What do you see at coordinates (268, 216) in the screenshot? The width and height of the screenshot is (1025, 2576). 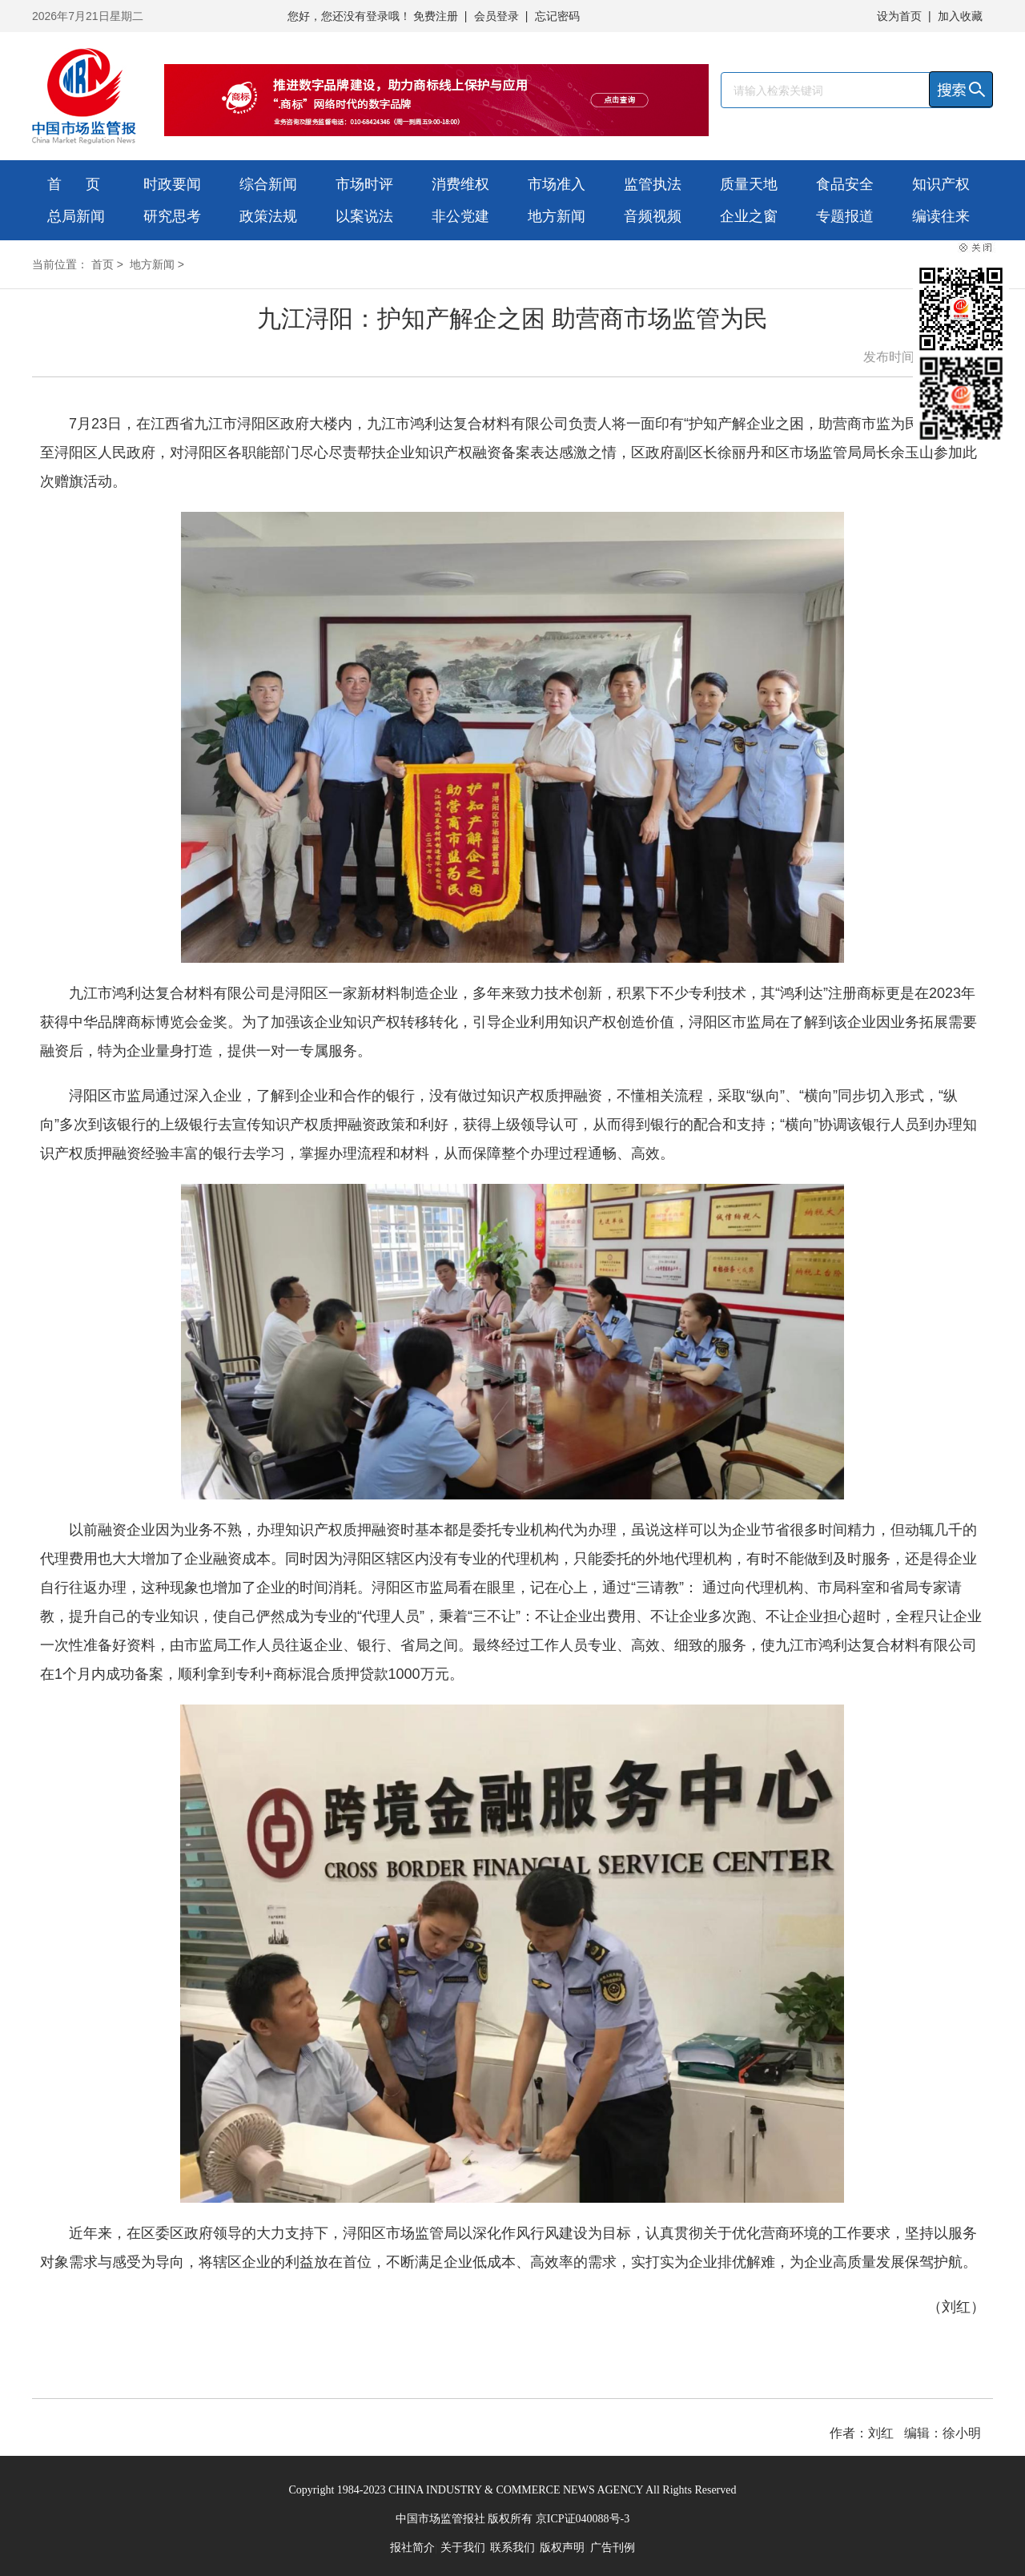 I see `政策法规` at bounding box center [268, 216].